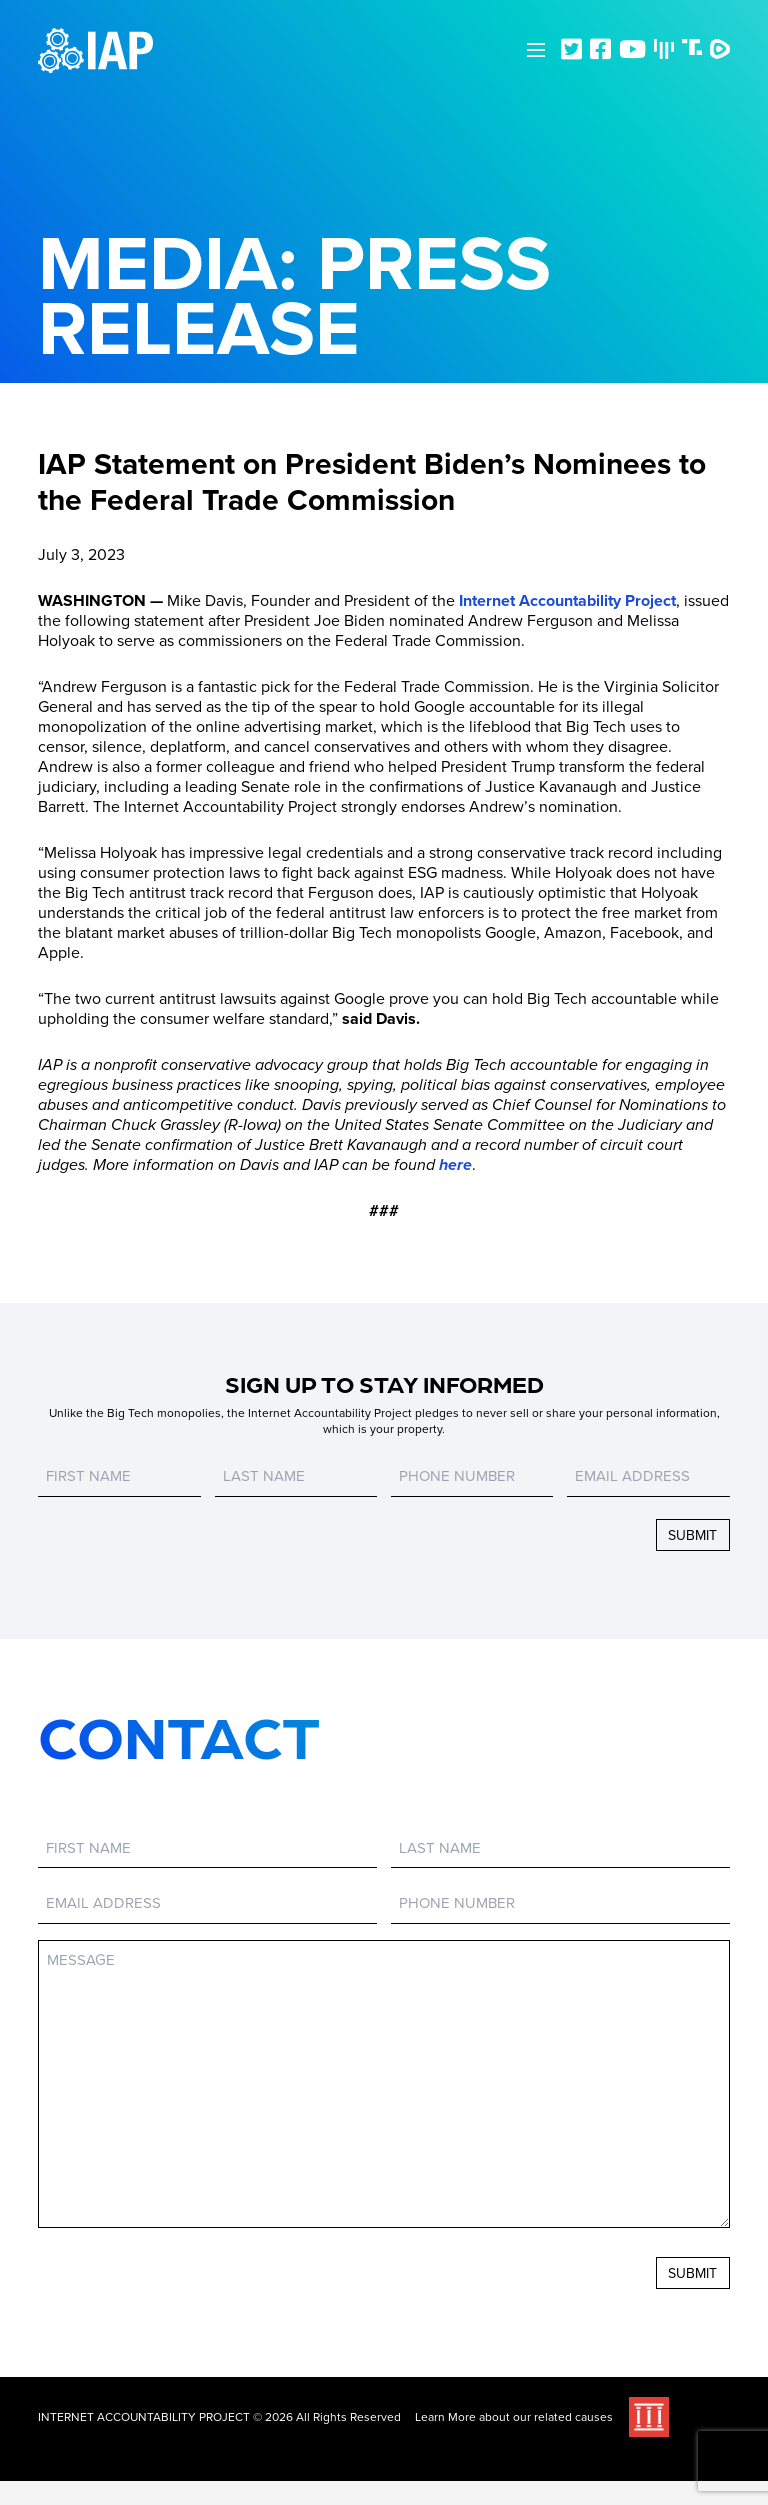 This screenshot has width=768, height=2505. I want to click on Internet Accountability Project, so click(567, 601).